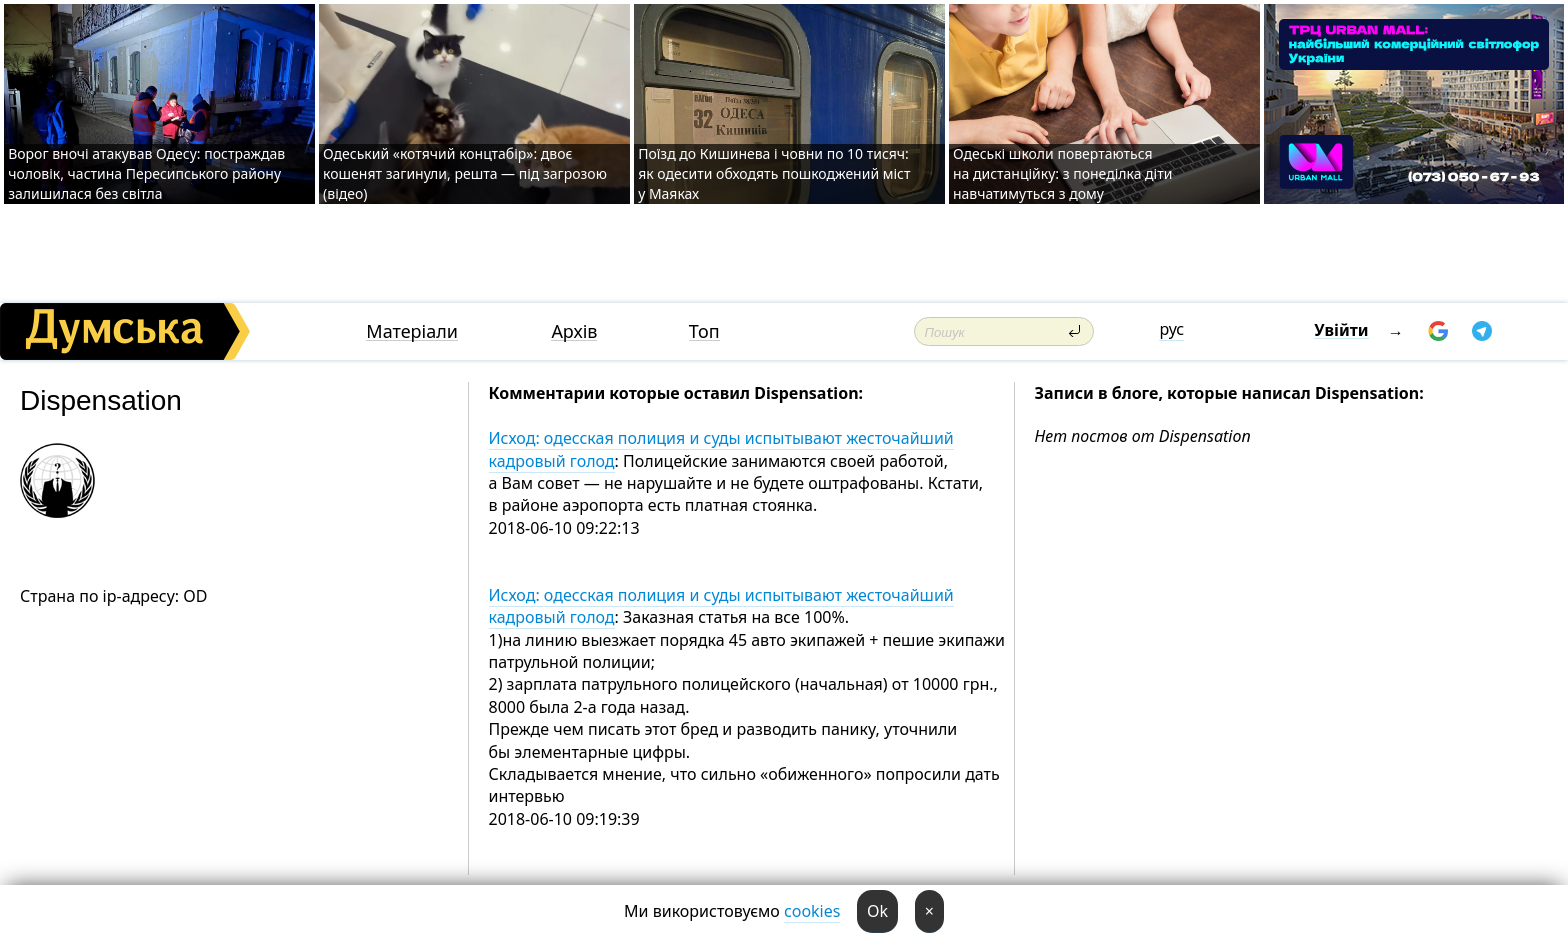 The image size is (1568, 935). What do you see at coordinates (465, 173) in the screenshot?
I see `Одеський «котячий концтабір»: двоє кошенят загинули, решта — під загрозою (відео)` at bounding box center [465, 173].